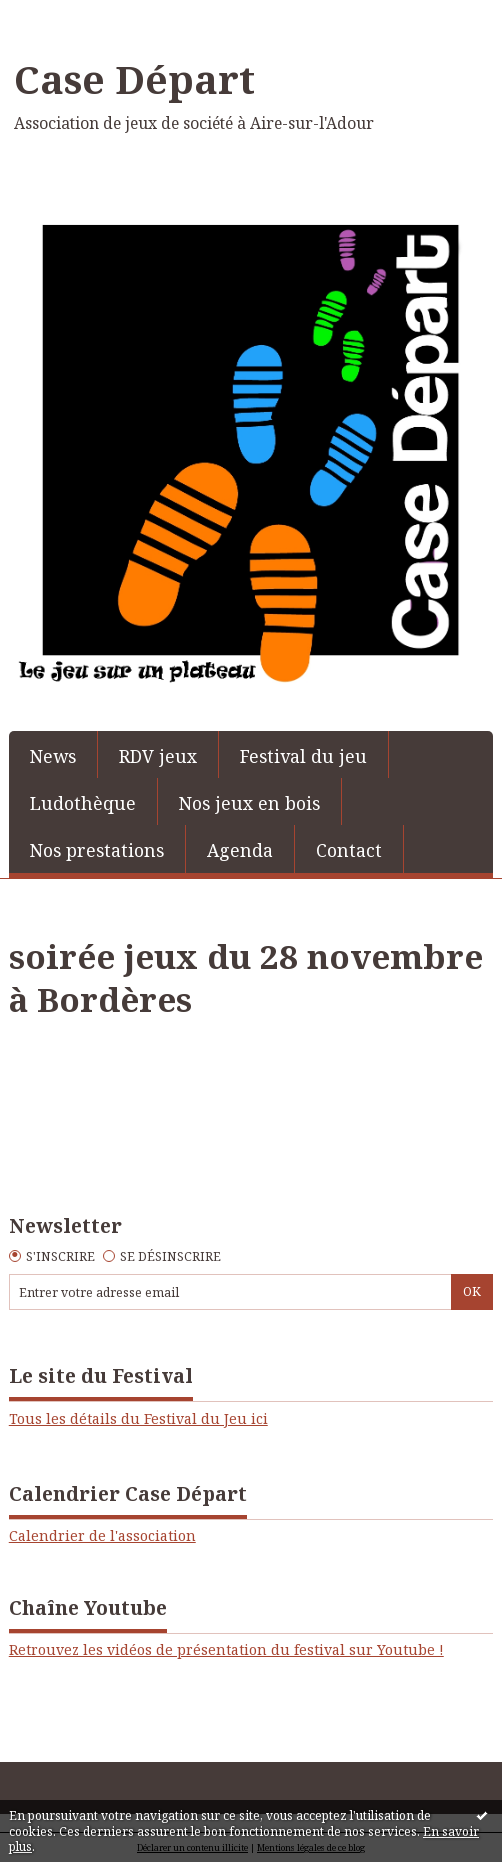 Image resolution: width=502 pixels, height=1862 pixels. Describe the element at coordinates (97, 850) in the screenshot. I see `Nos prestations` at that location.